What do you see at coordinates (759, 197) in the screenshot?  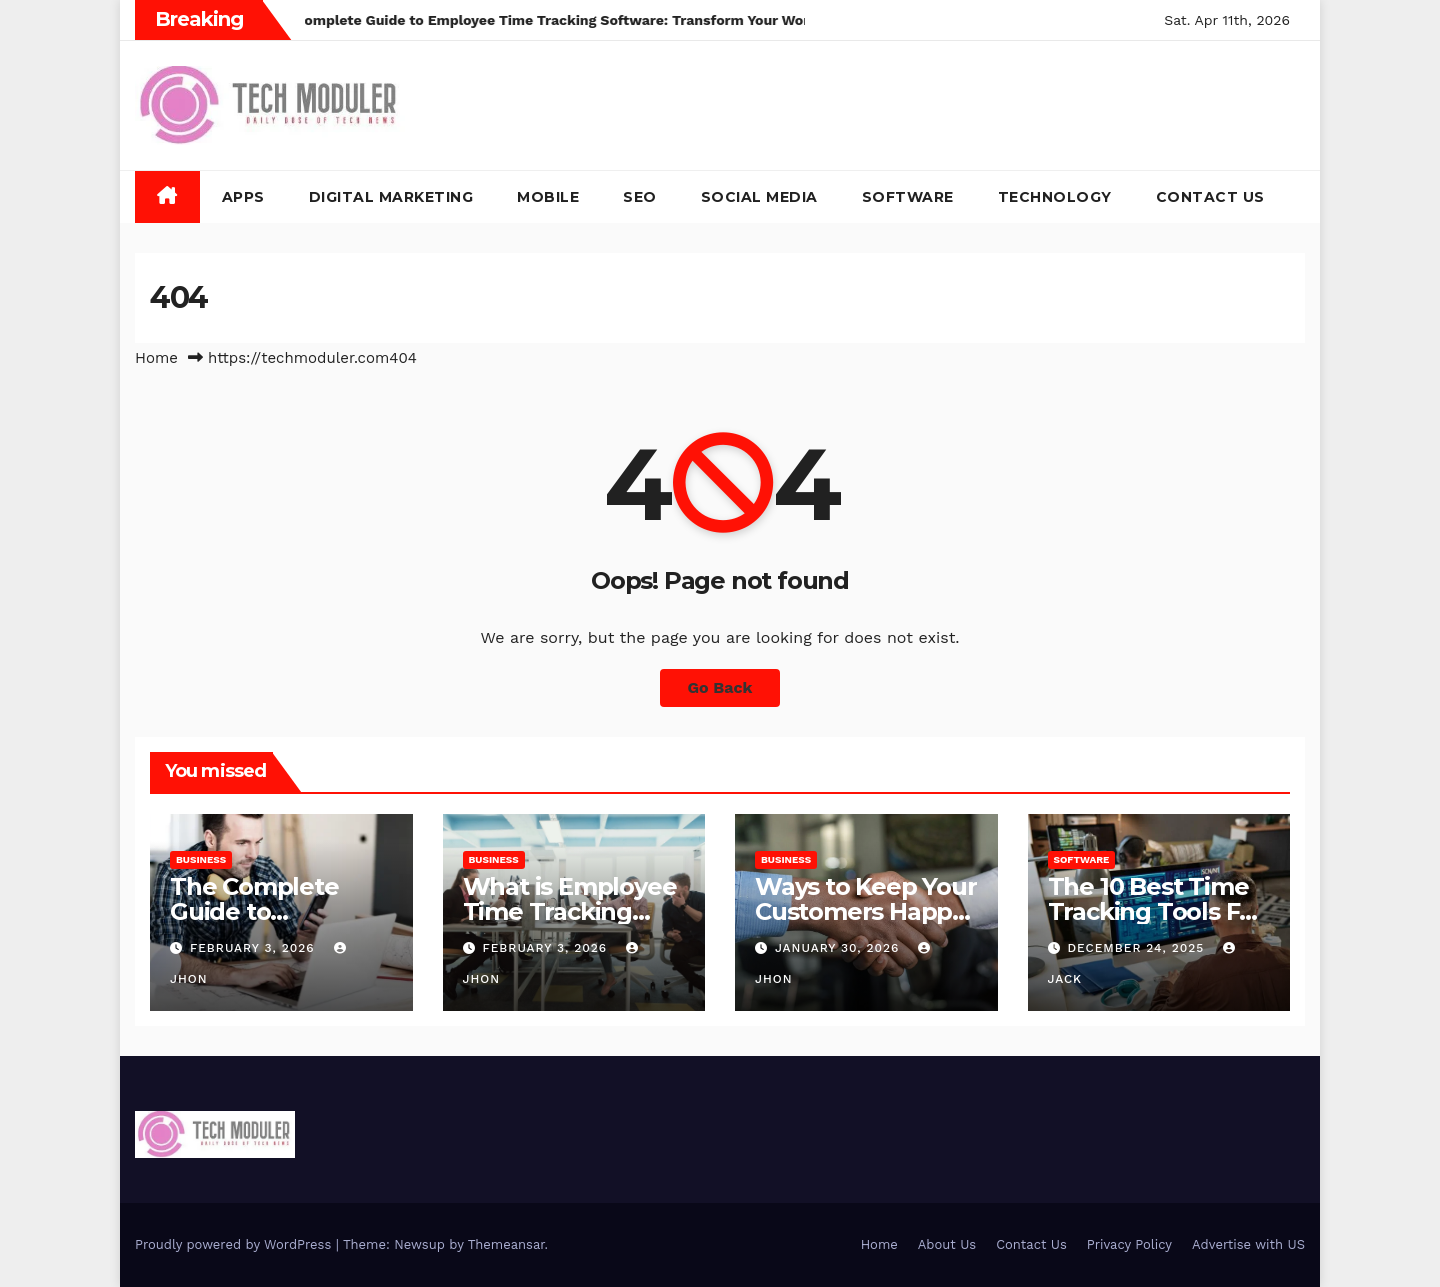 I see `Social Media` at bounding box center [759, 197].